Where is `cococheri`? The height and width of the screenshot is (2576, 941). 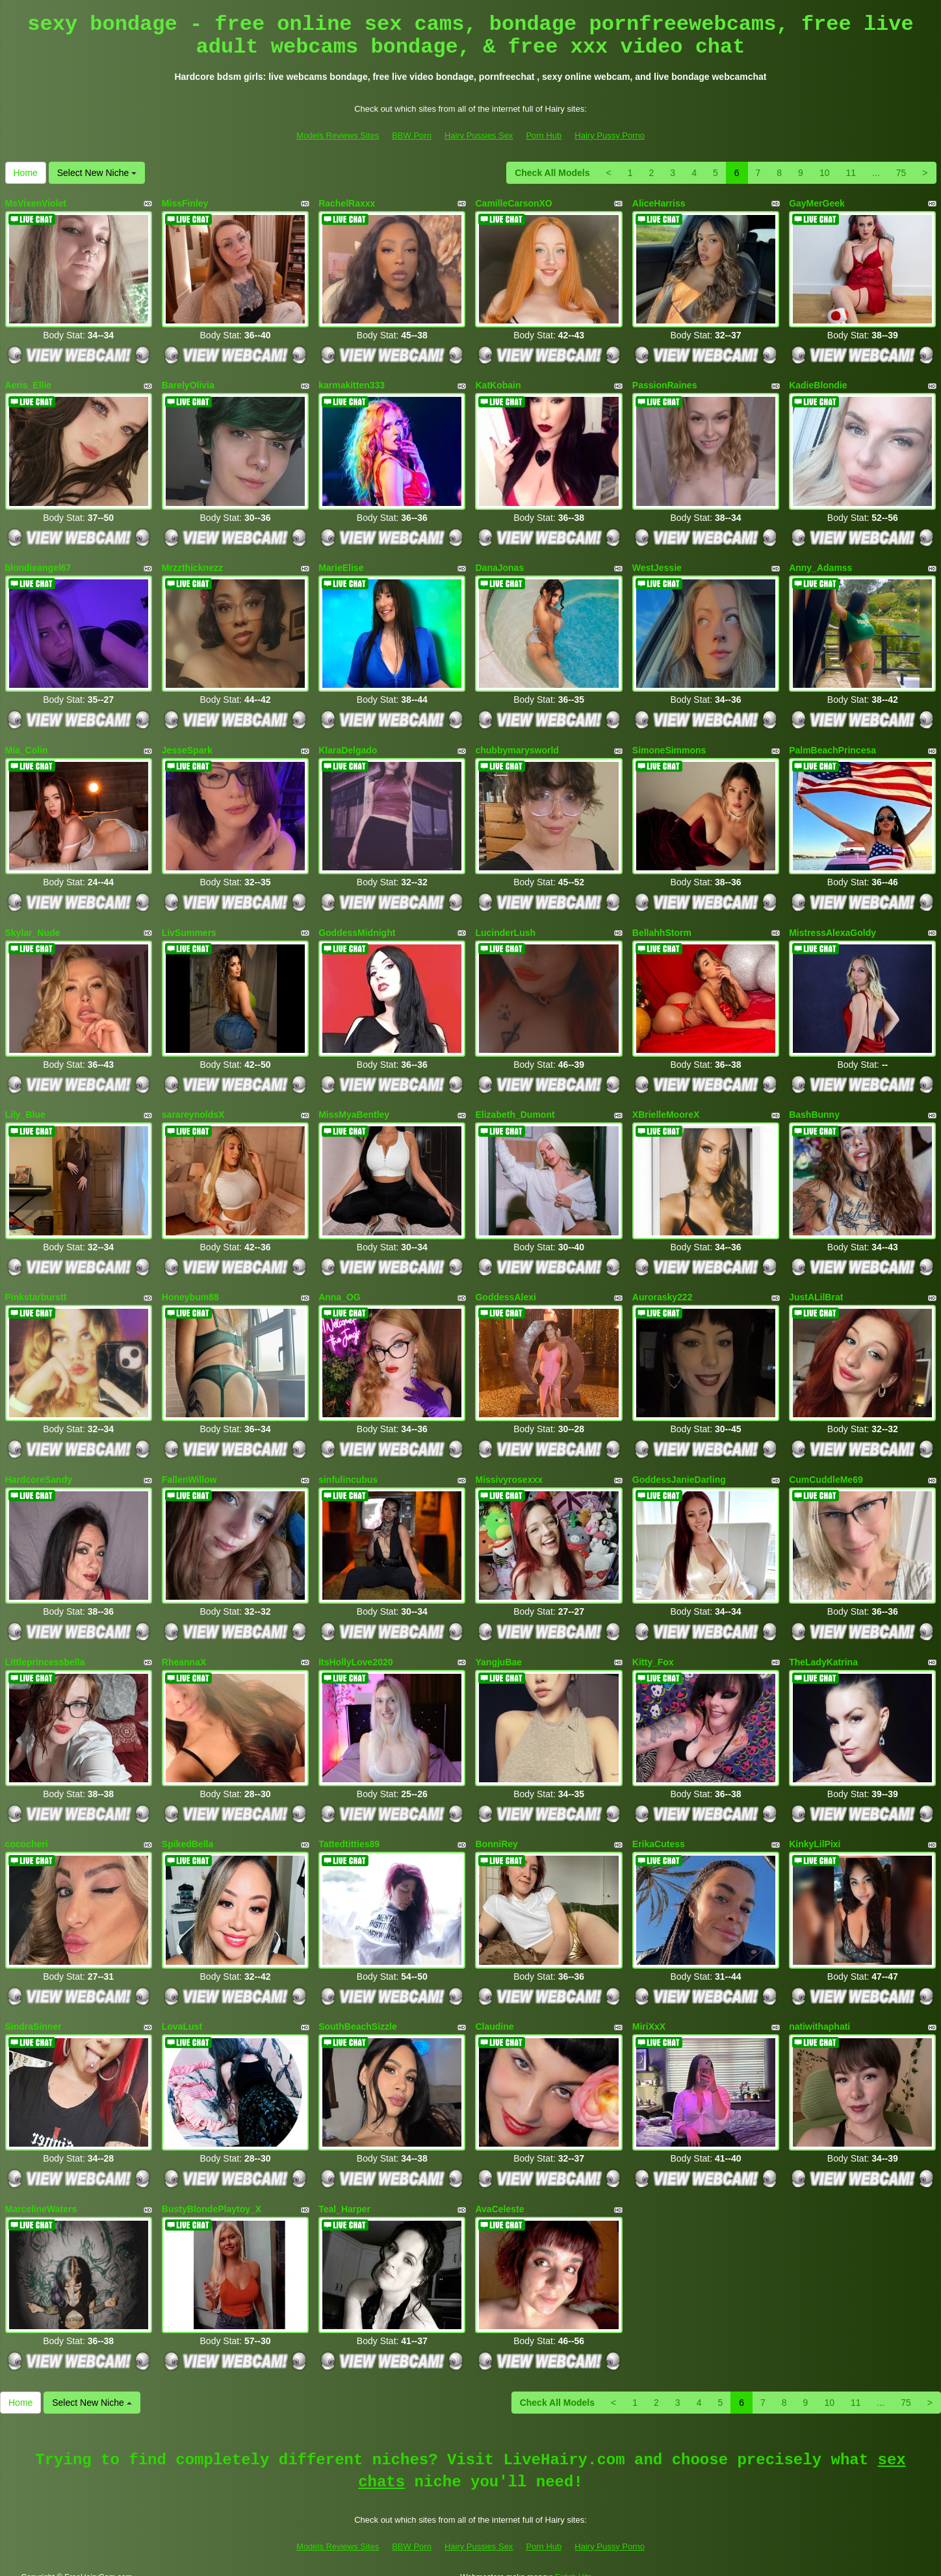 cococheri is located at coordinates (26, 1830).